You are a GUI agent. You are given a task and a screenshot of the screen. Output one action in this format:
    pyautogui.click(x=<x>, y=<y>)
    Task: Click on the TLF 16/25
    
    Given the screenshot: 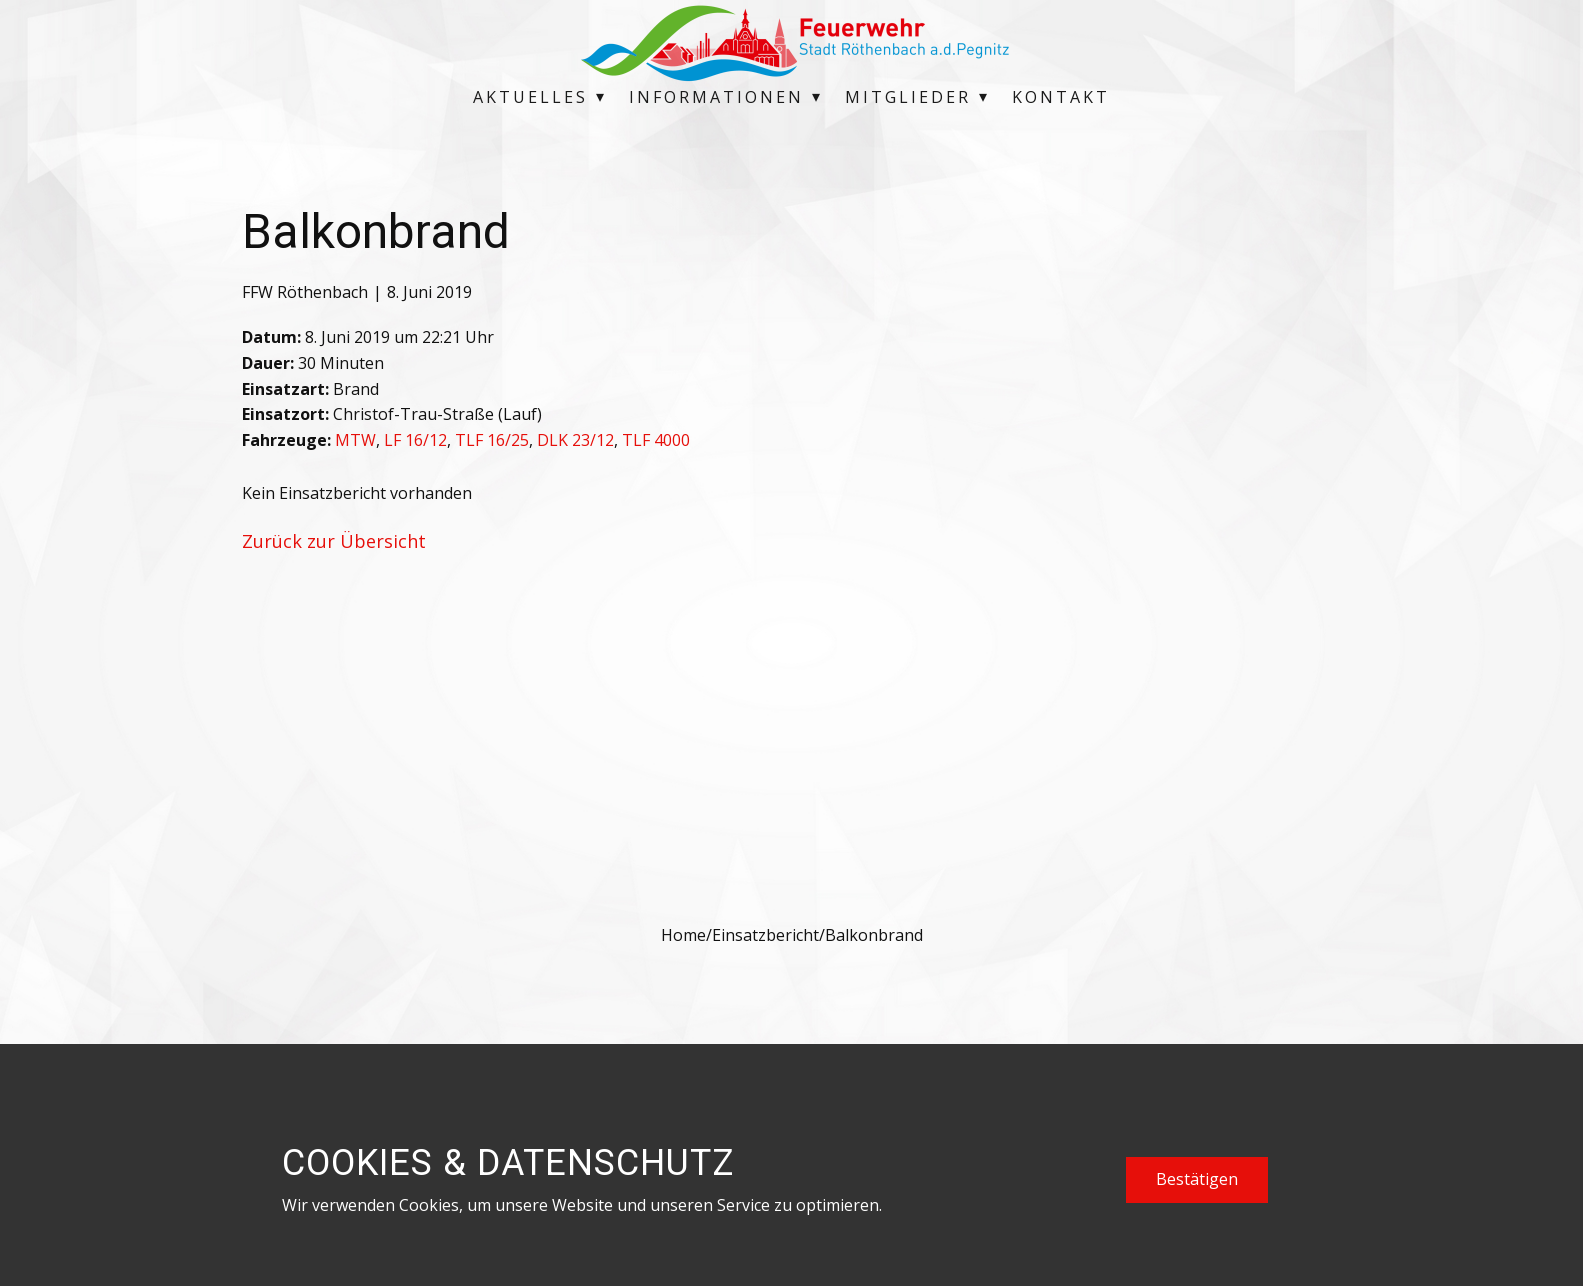 What is the action you would take?
    pyautogui.click(x=492, y=440)
    